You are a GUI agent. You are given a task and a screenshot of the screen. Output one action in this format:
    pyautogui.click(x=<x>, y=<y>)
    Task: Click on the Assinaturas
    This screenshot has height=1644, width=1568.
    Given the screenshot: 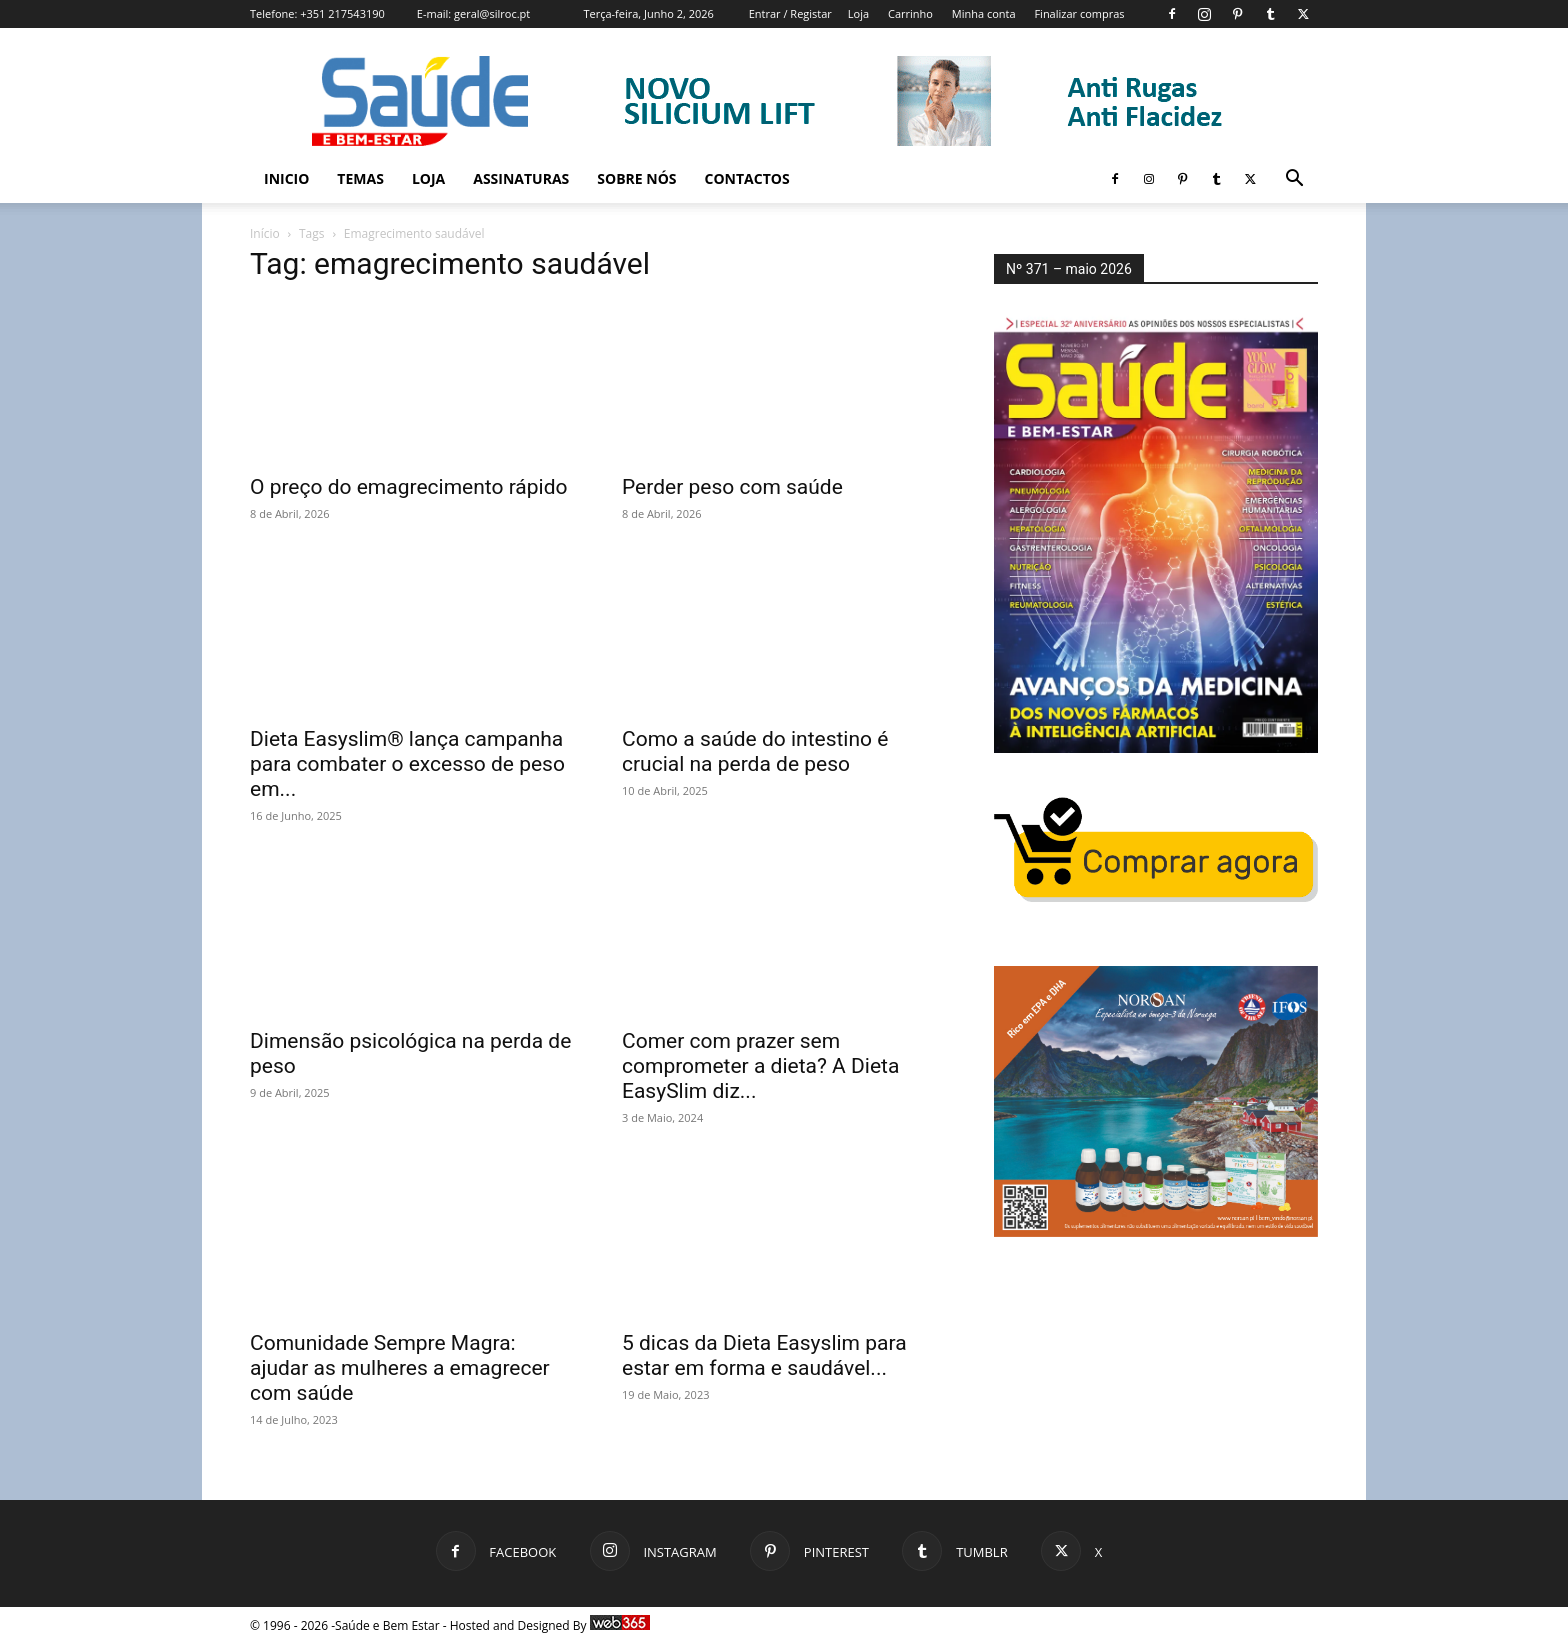 What is the action you would take?
    pyautogui.click(x=521, y=178)
    